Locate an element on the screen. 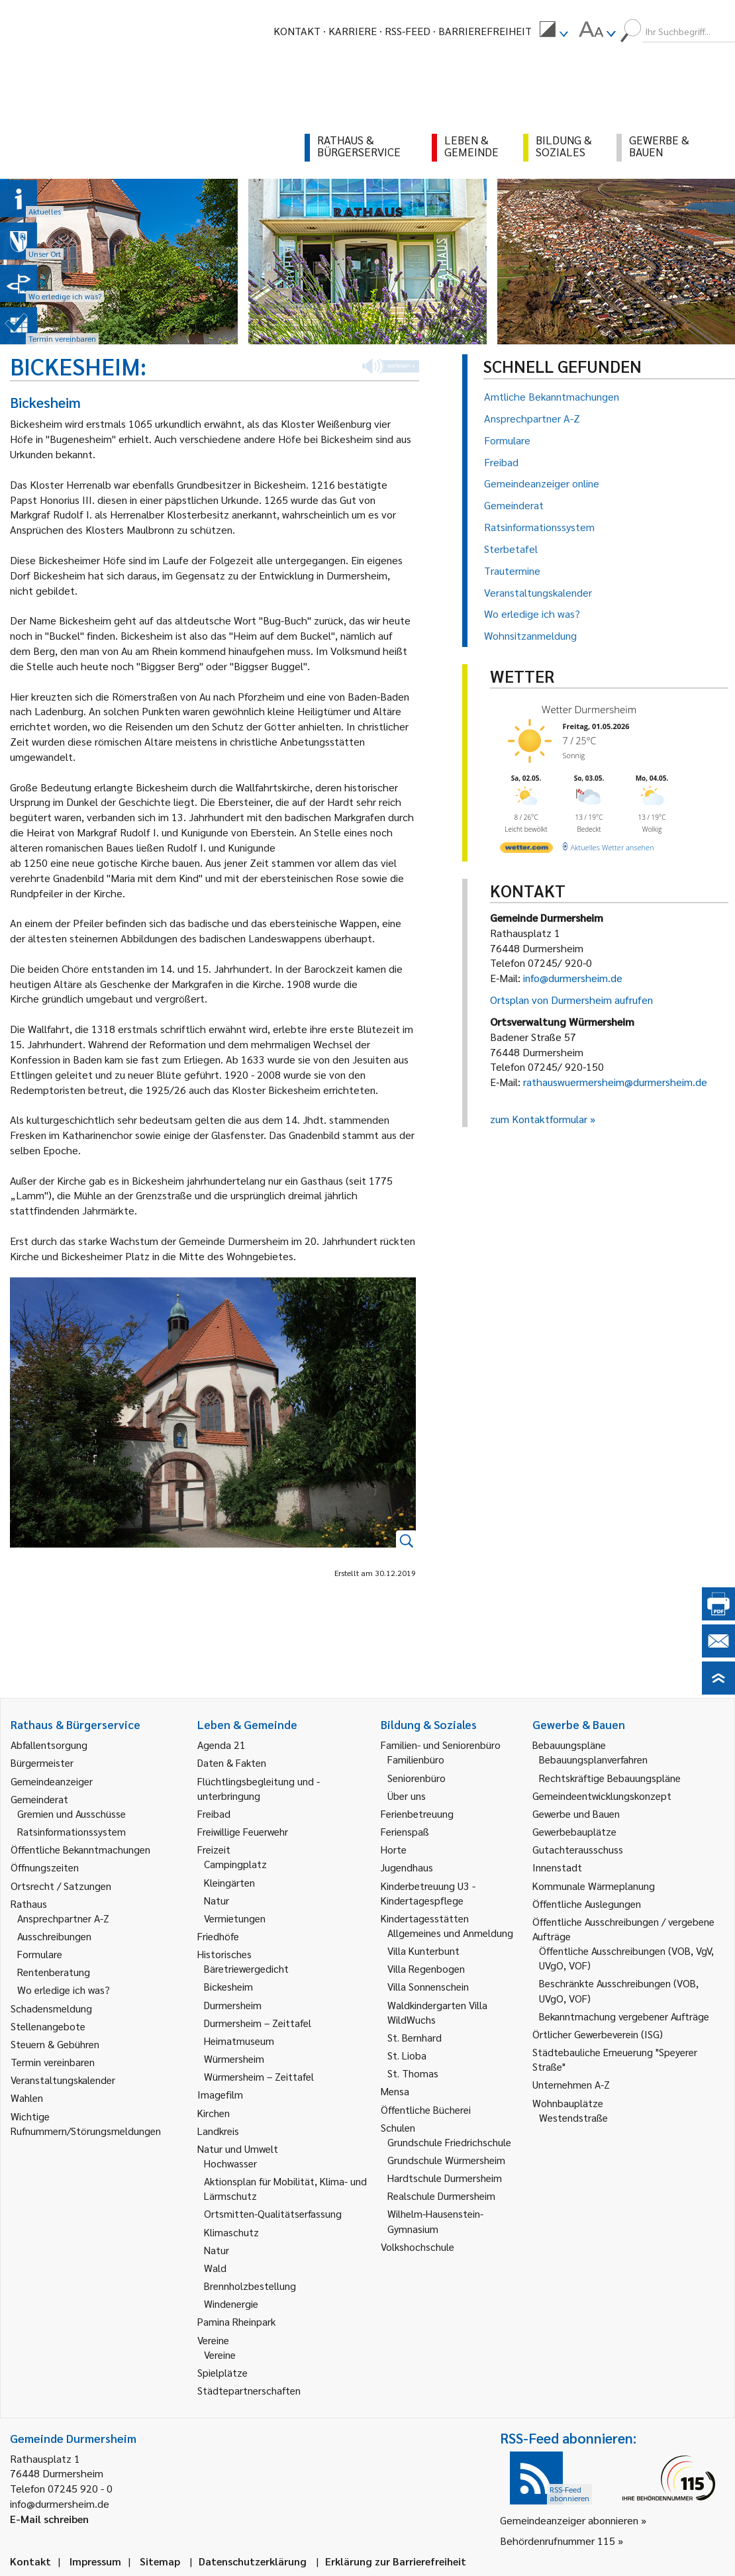 Image resolution: width=735 pixels, height=2576 pixels. Durmersheim [link] is located at coordinates (233, 2005).